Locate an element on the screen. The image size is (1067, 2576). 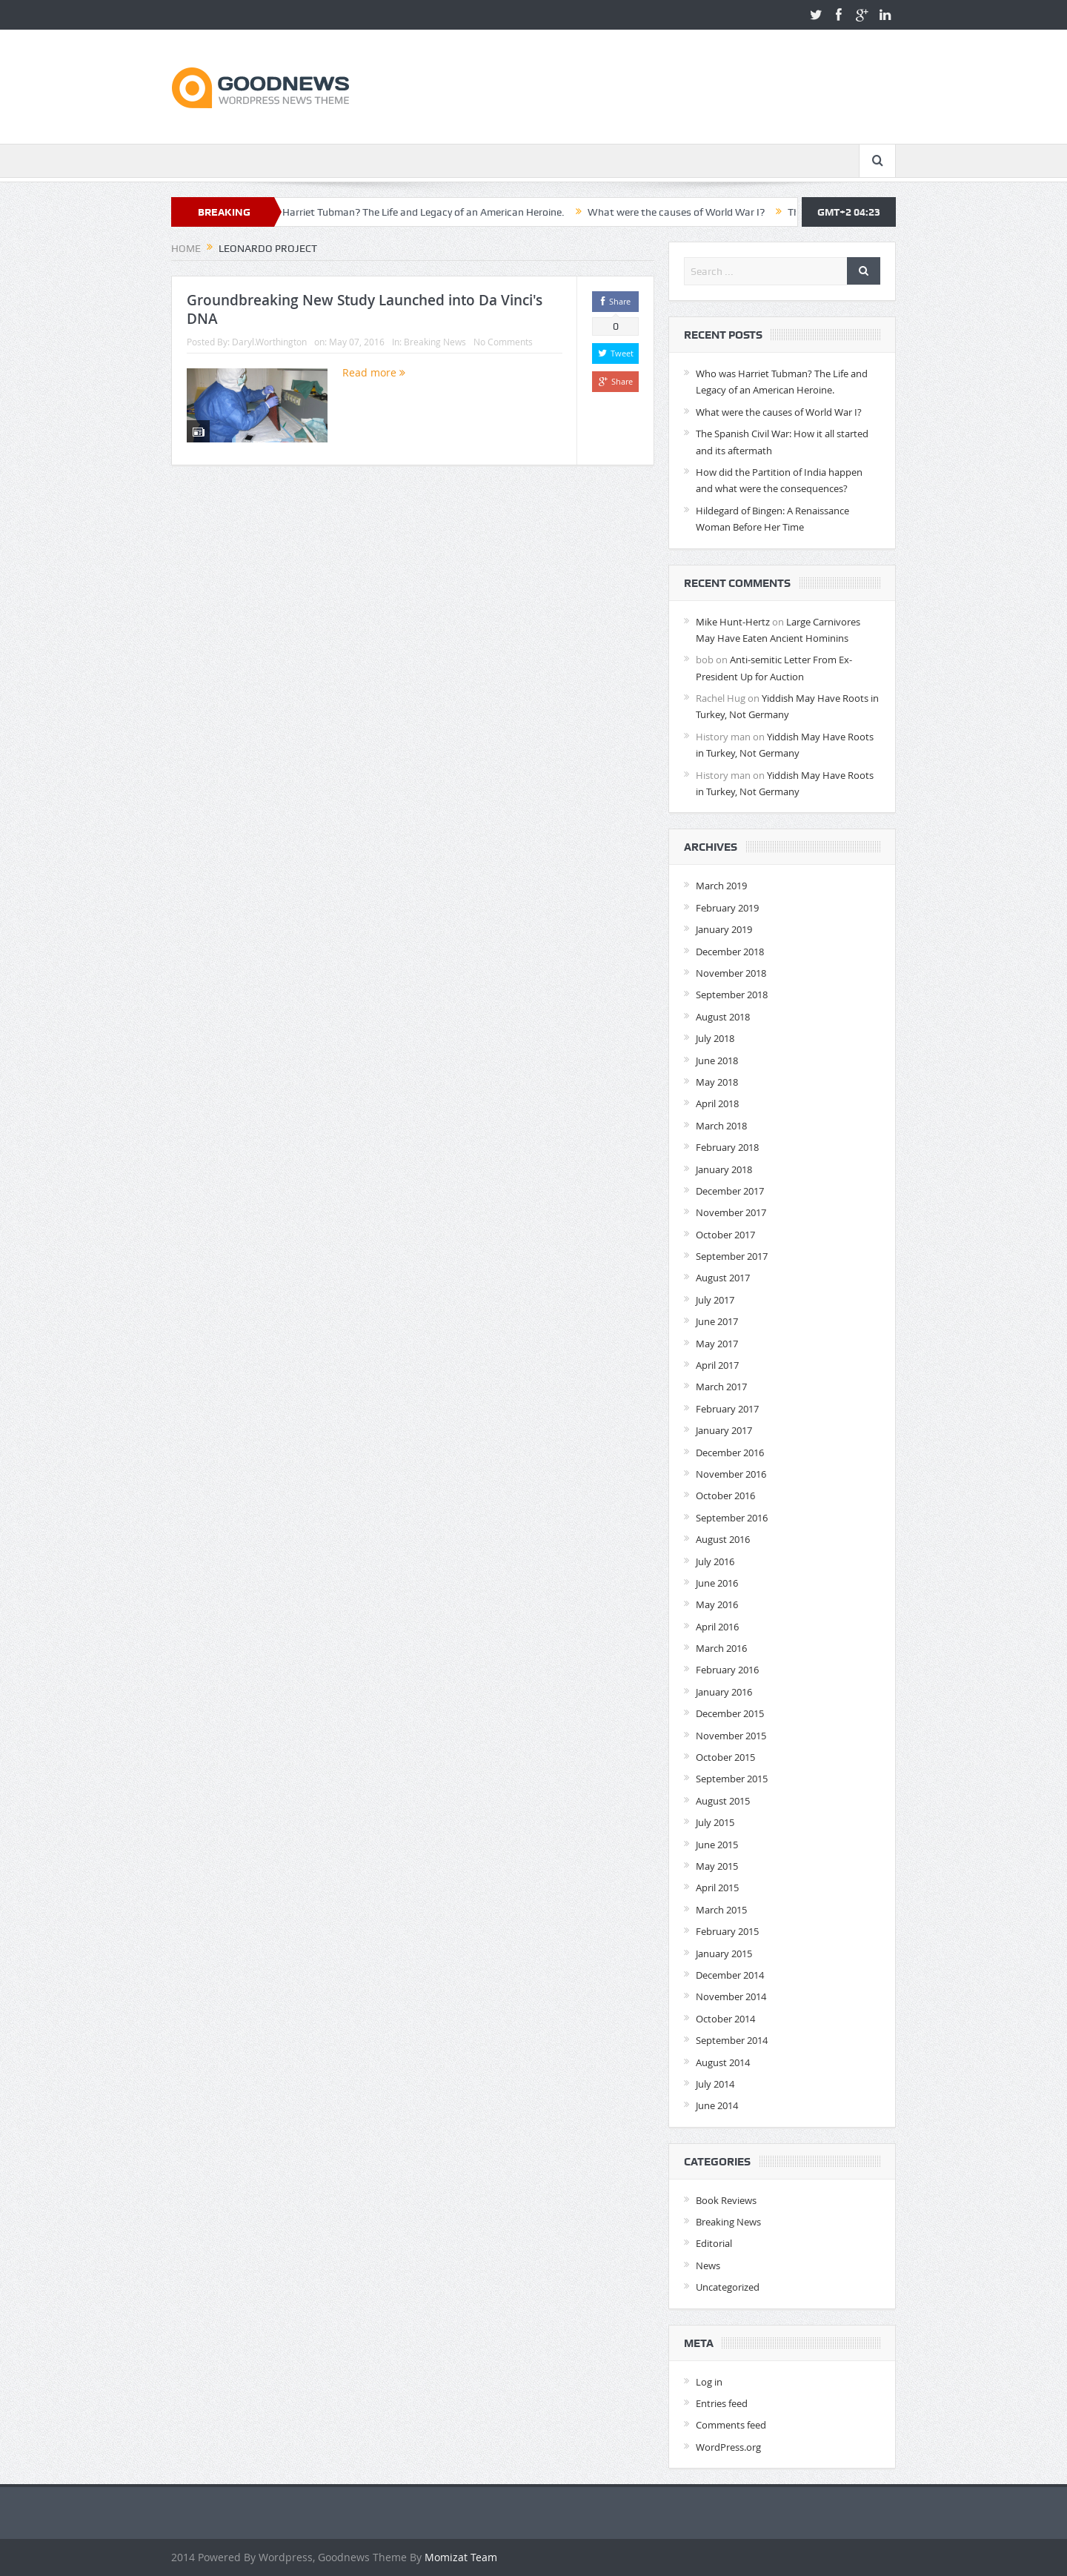
April 2017 is located at coordinates (717, 1365).